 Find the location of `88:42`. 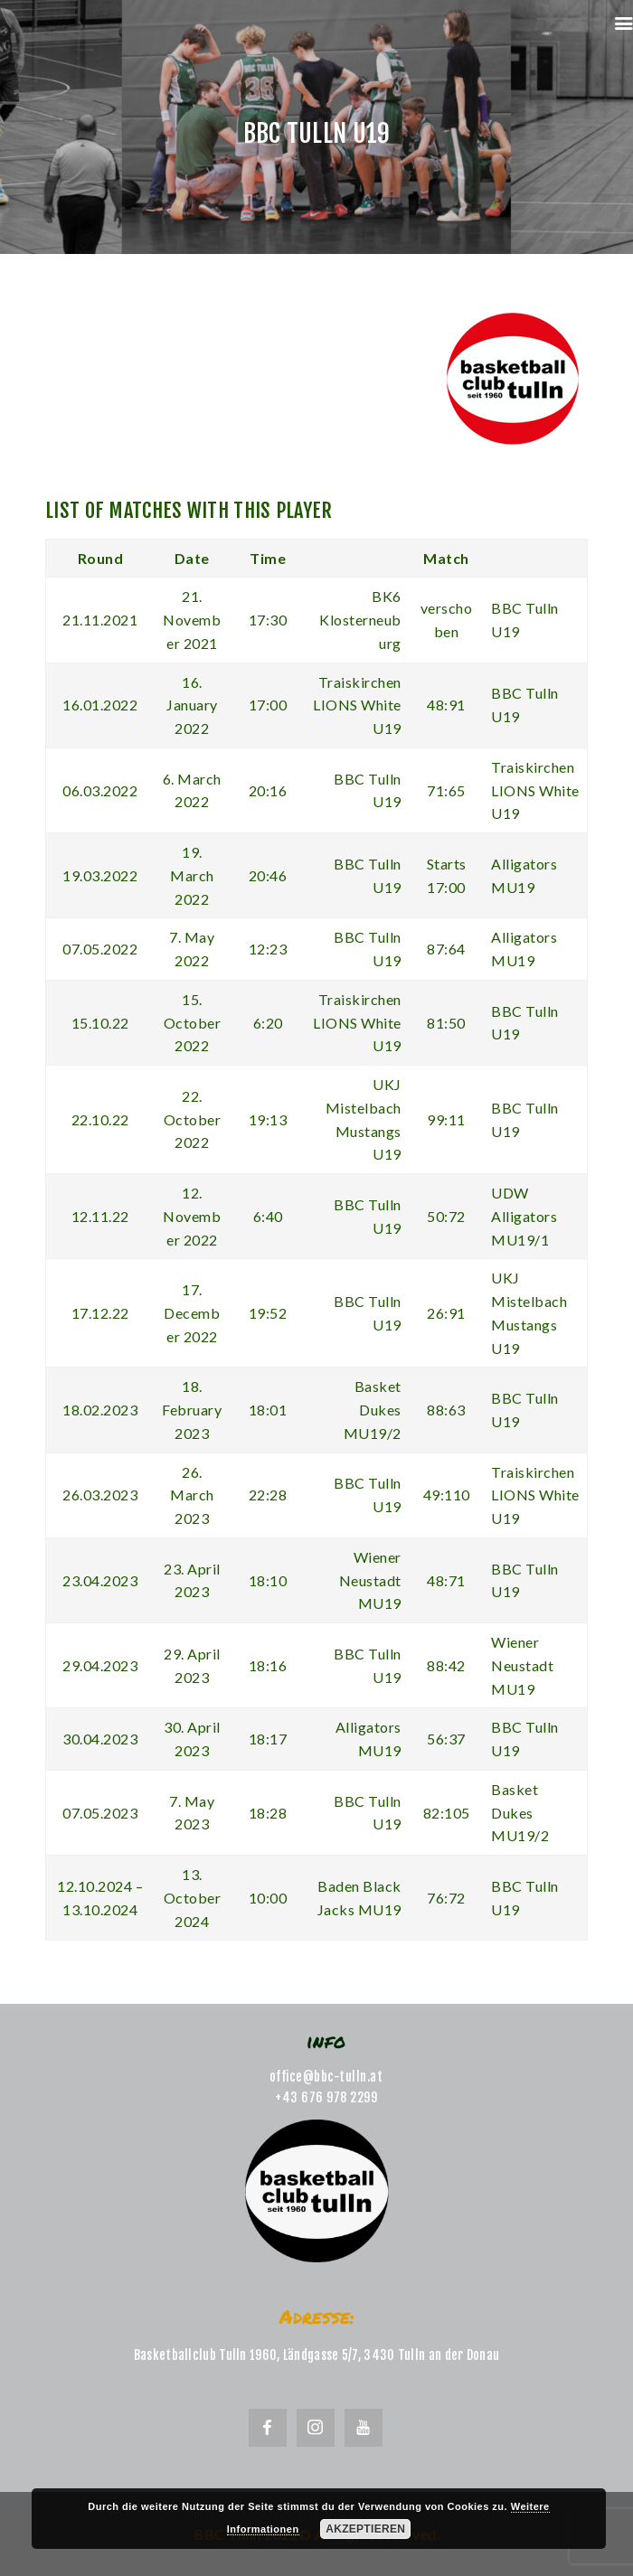

88:42 is located at coordinates (446, 1665).